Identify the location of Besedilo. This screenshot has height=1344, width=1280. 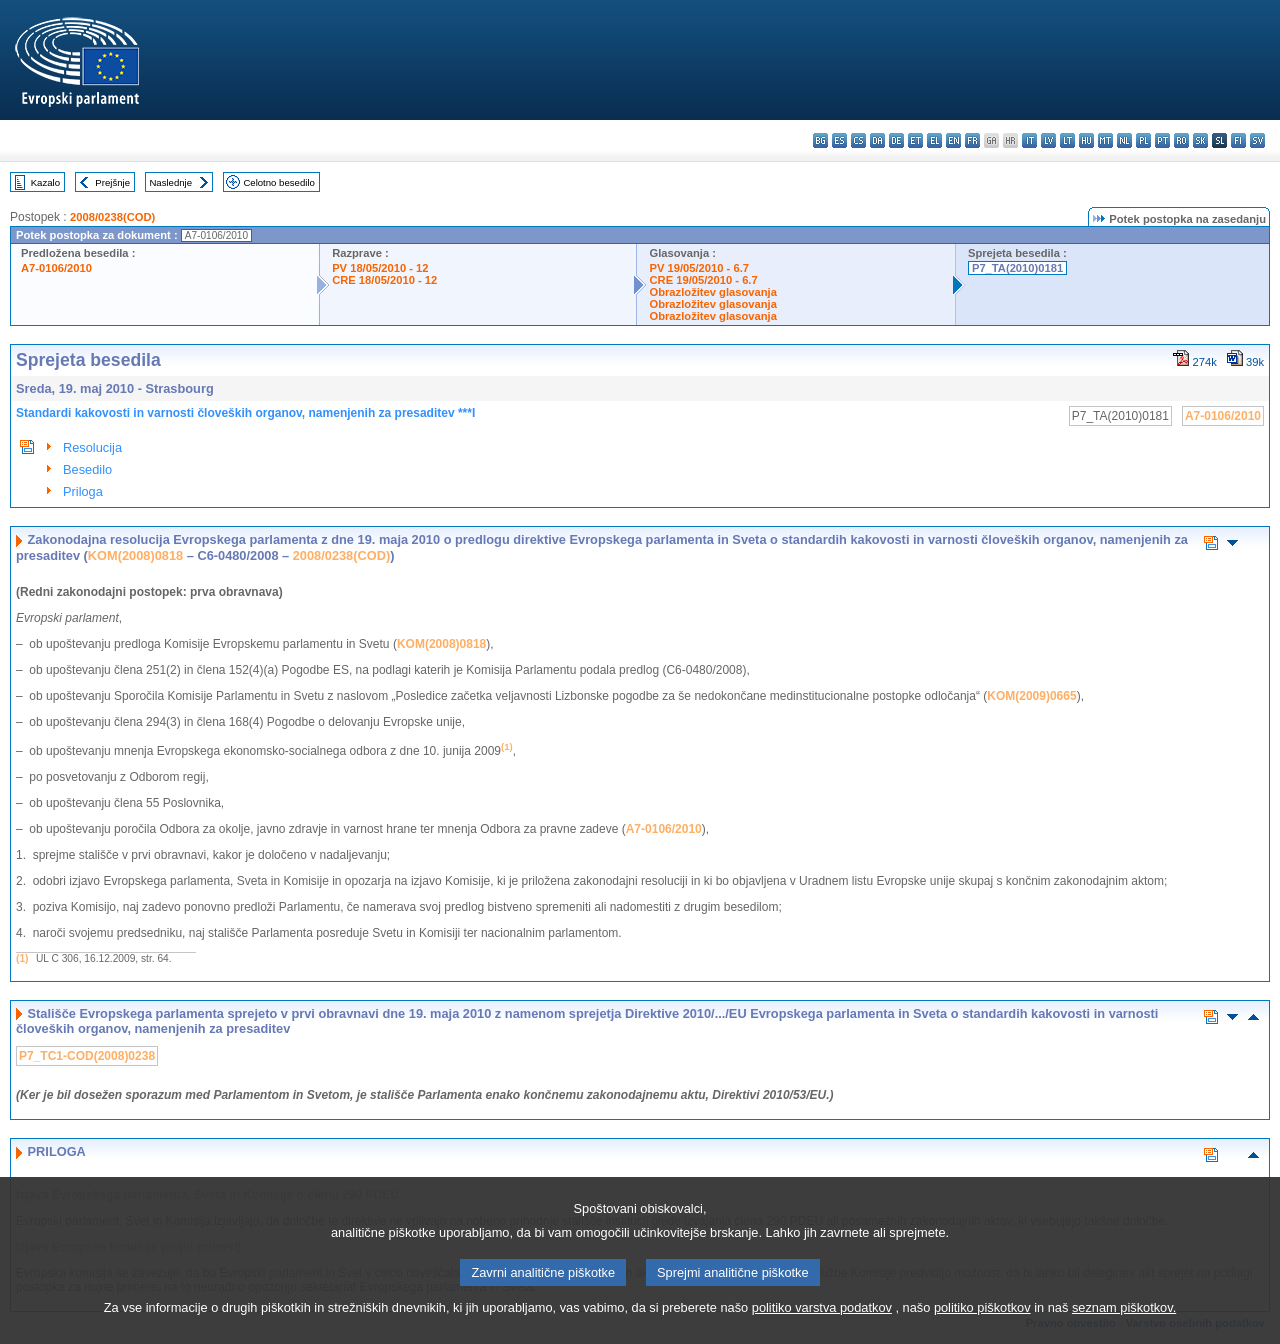
(87, 469).